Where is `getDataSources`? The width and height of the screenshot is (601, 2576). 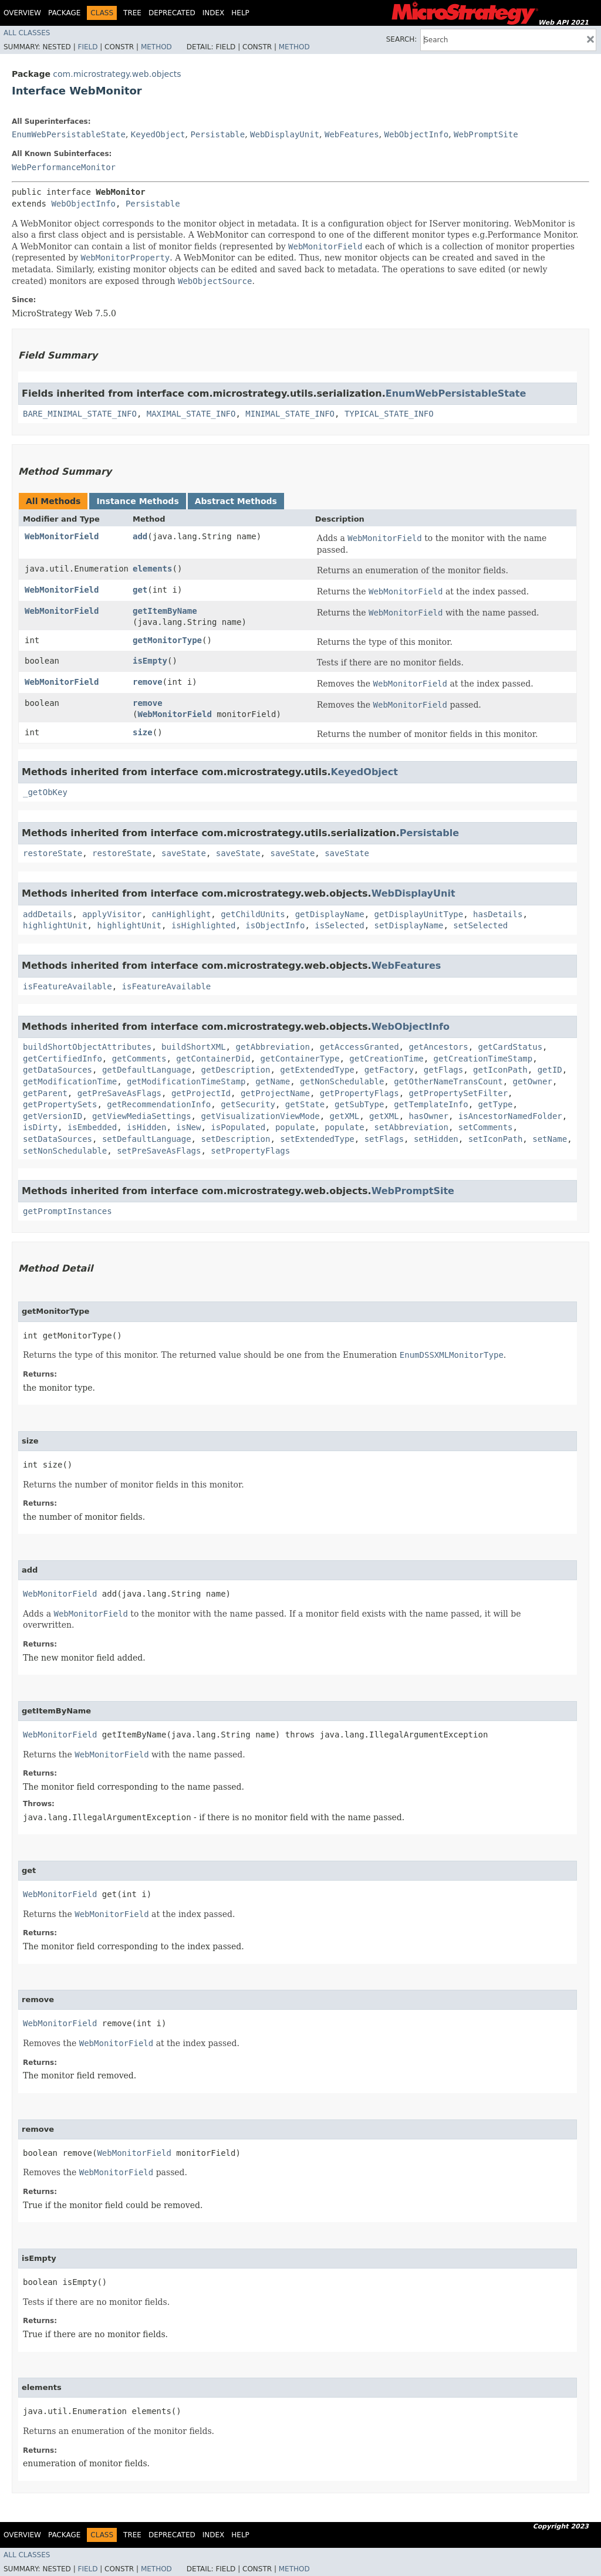
getDataSources is located at coordinates (57, 1069).